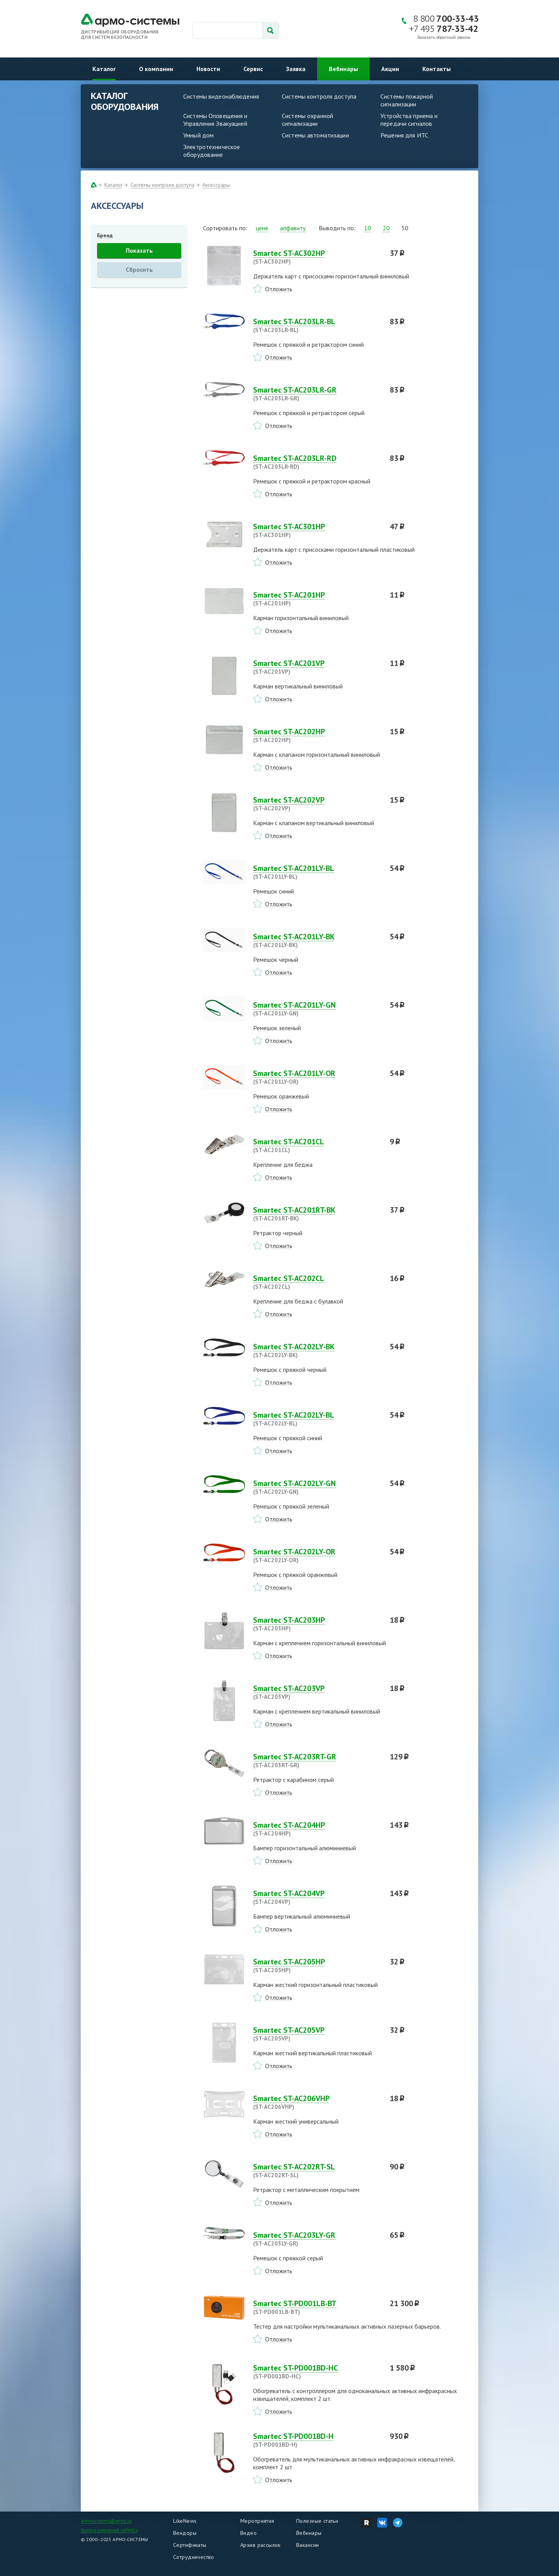 The height and width of the screenshot is (2576, 559). Describe the element at coordinates (248, 2532) in the screenshot. I see `Видео` at that location.